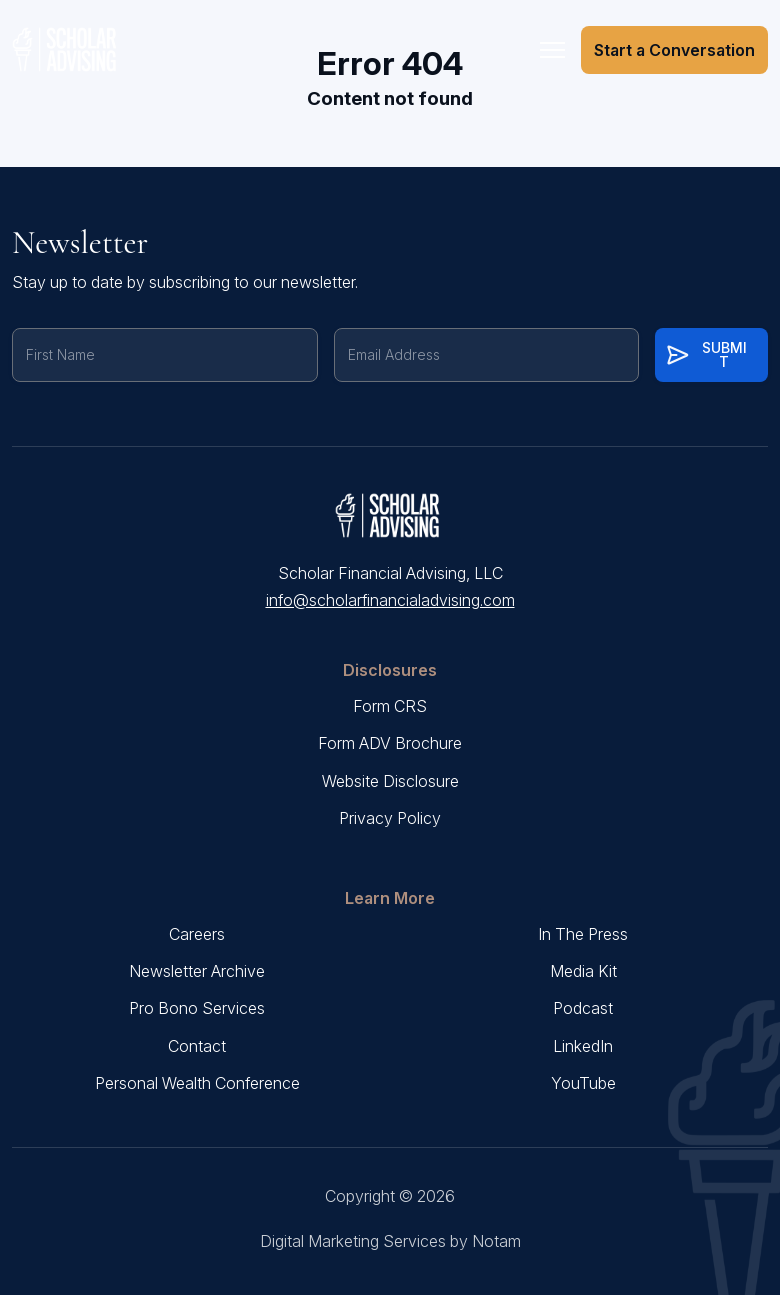 This screenshot has height=1295, width=780. I want to click on Podcast, so click(583, 1008).